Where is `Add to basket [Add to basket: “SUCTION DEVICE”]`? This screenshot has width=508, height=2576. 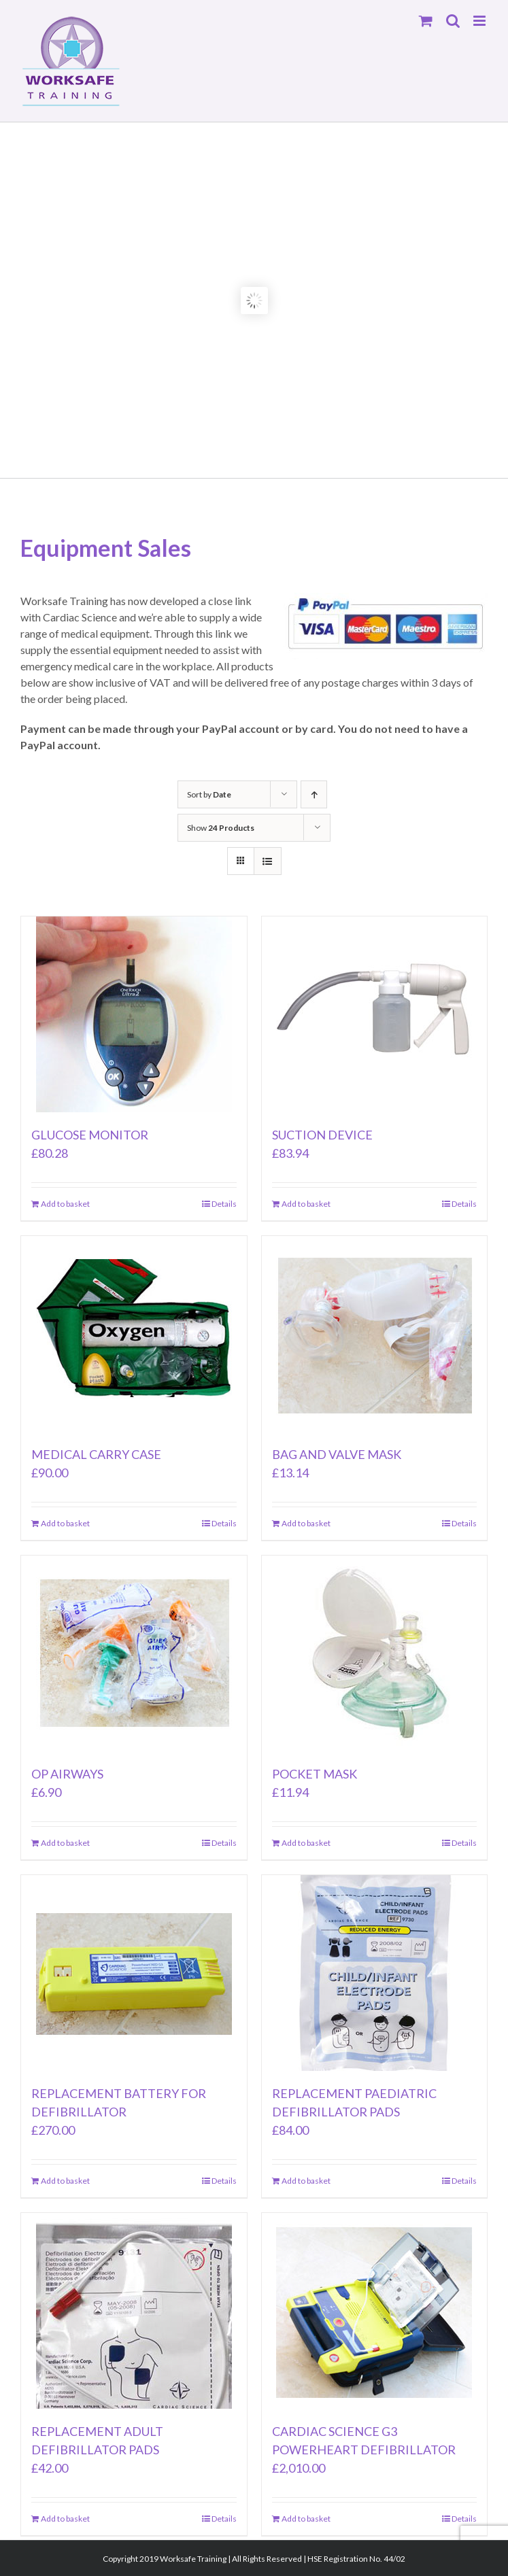
Add to basket [Add to basket: “SUCTION DEVICE”] is located at coordinates (306, 1204).